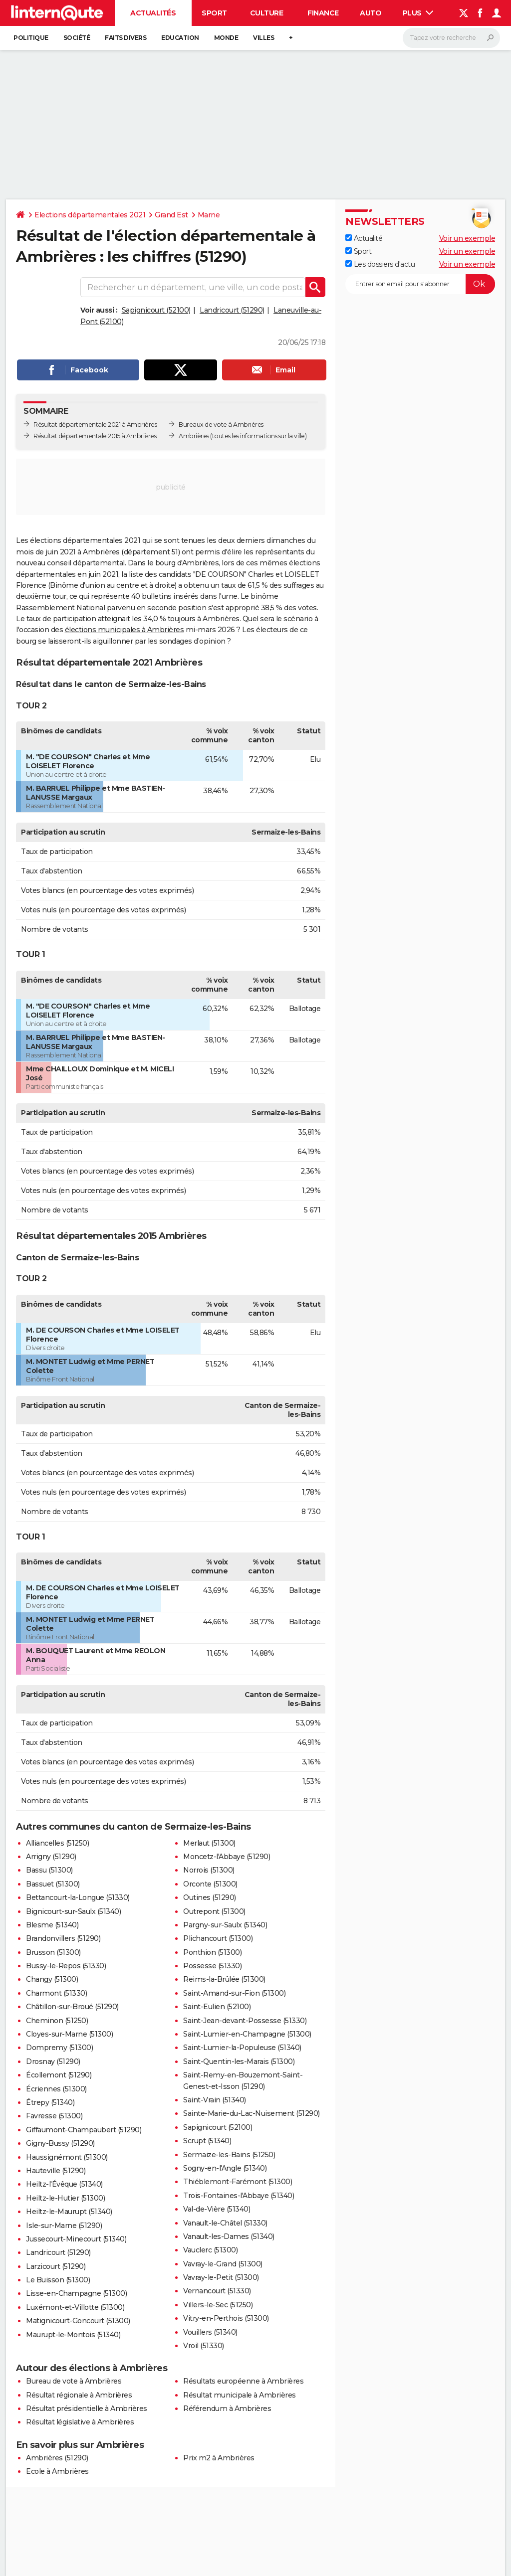 The height and width of the screenshot is (2576, 511). I want to click on Ambrières, so click(194, 436).